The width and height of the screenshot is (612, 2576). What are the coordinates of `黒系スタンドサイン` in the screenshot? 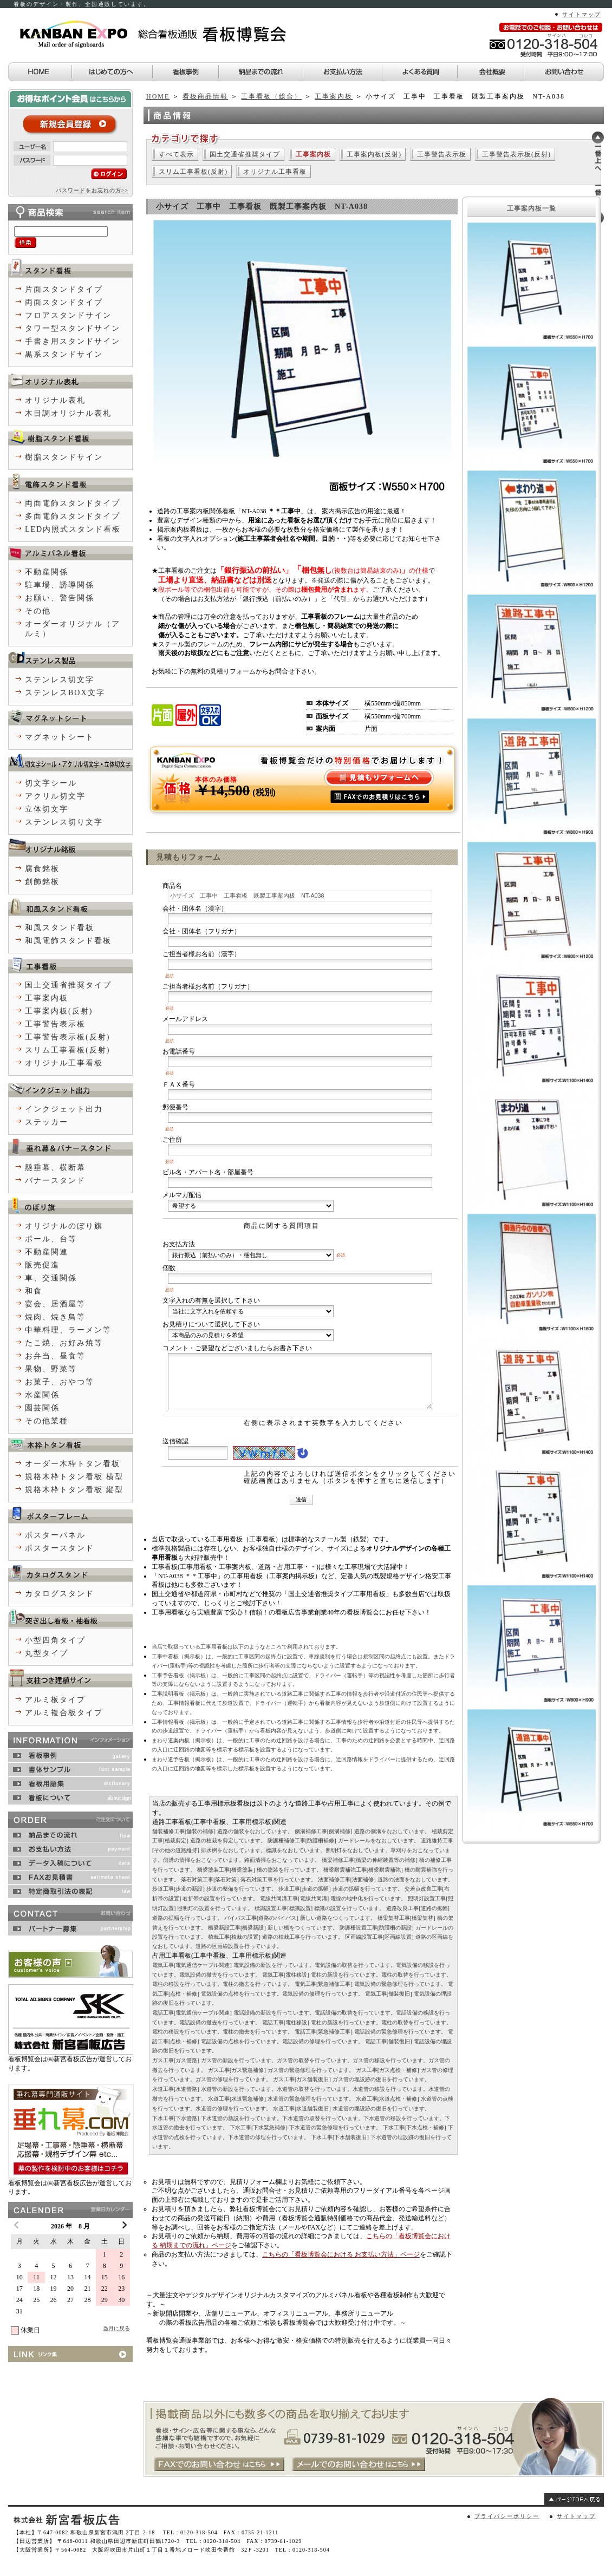 It's located at (64, 354).